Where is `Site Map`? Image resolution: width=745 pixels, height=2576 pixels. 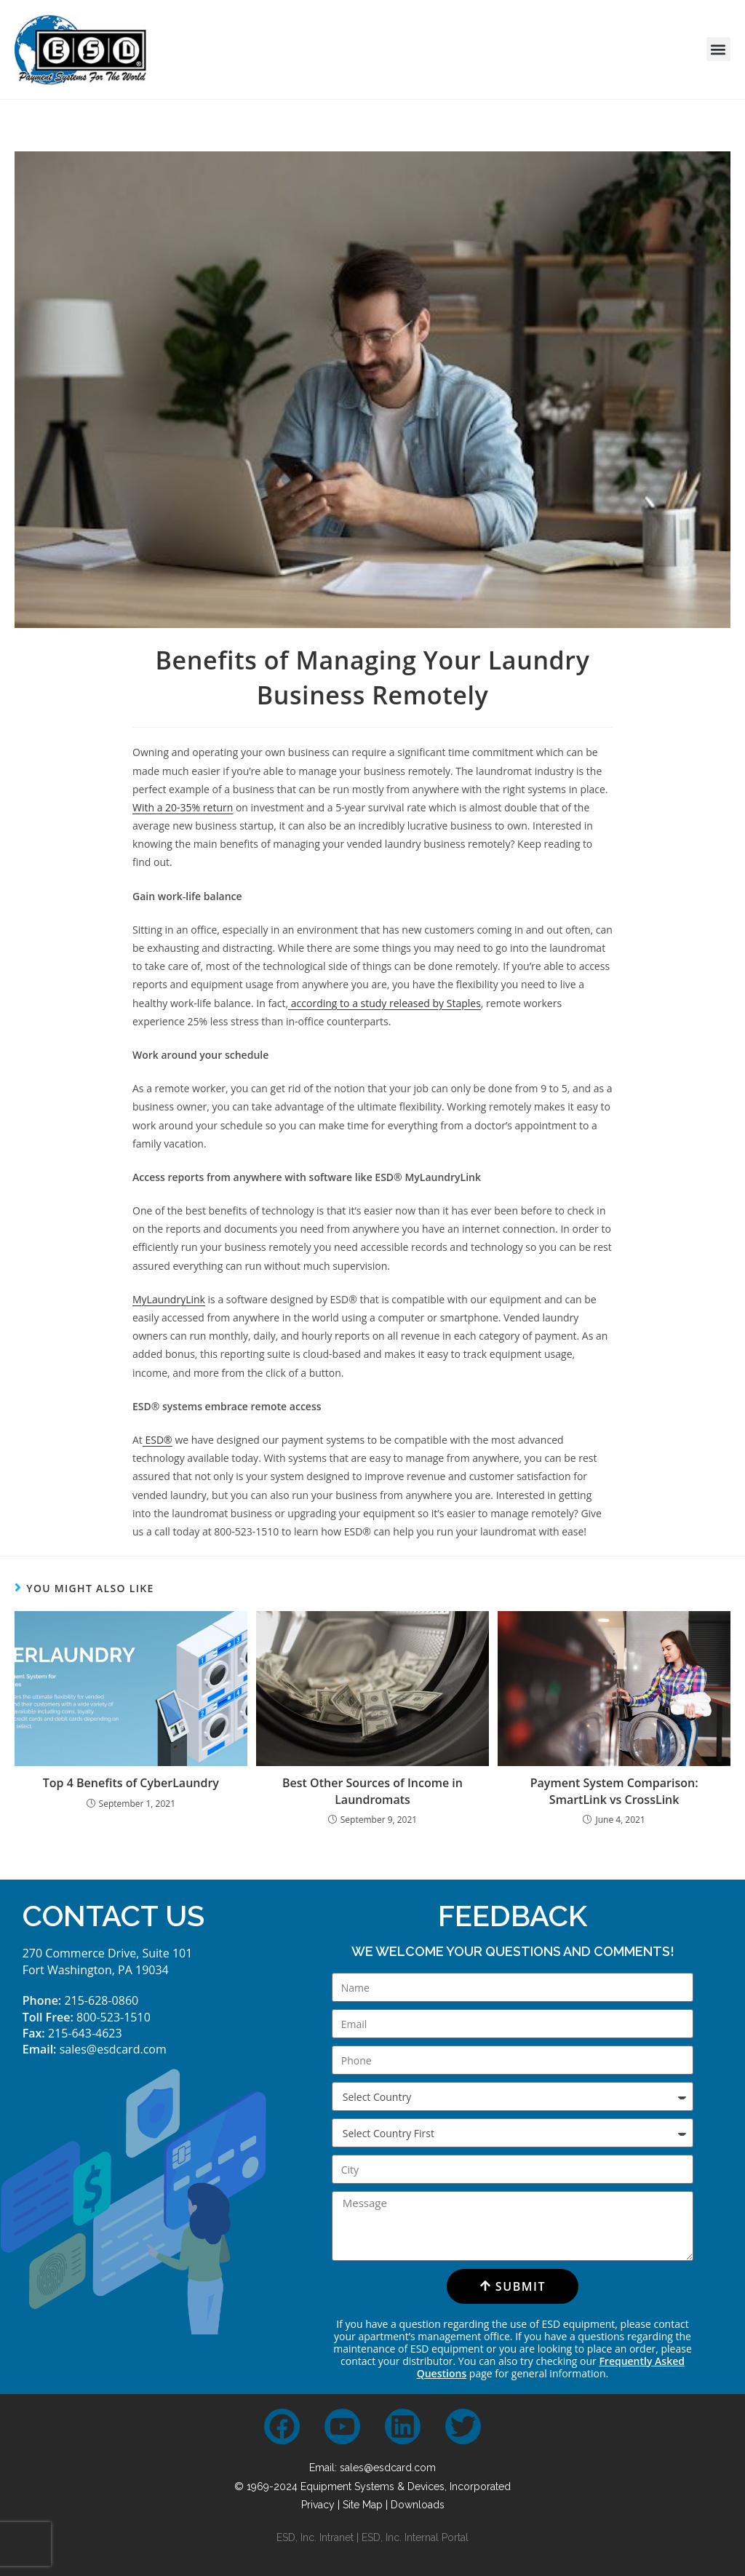
Site Map is located at coordinates (363, 2505).